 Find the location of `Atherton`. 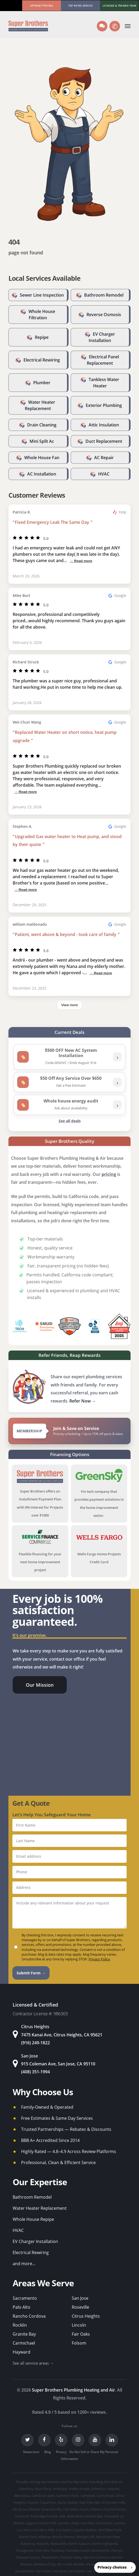

Atherton is located at coordinates (99, 2488).